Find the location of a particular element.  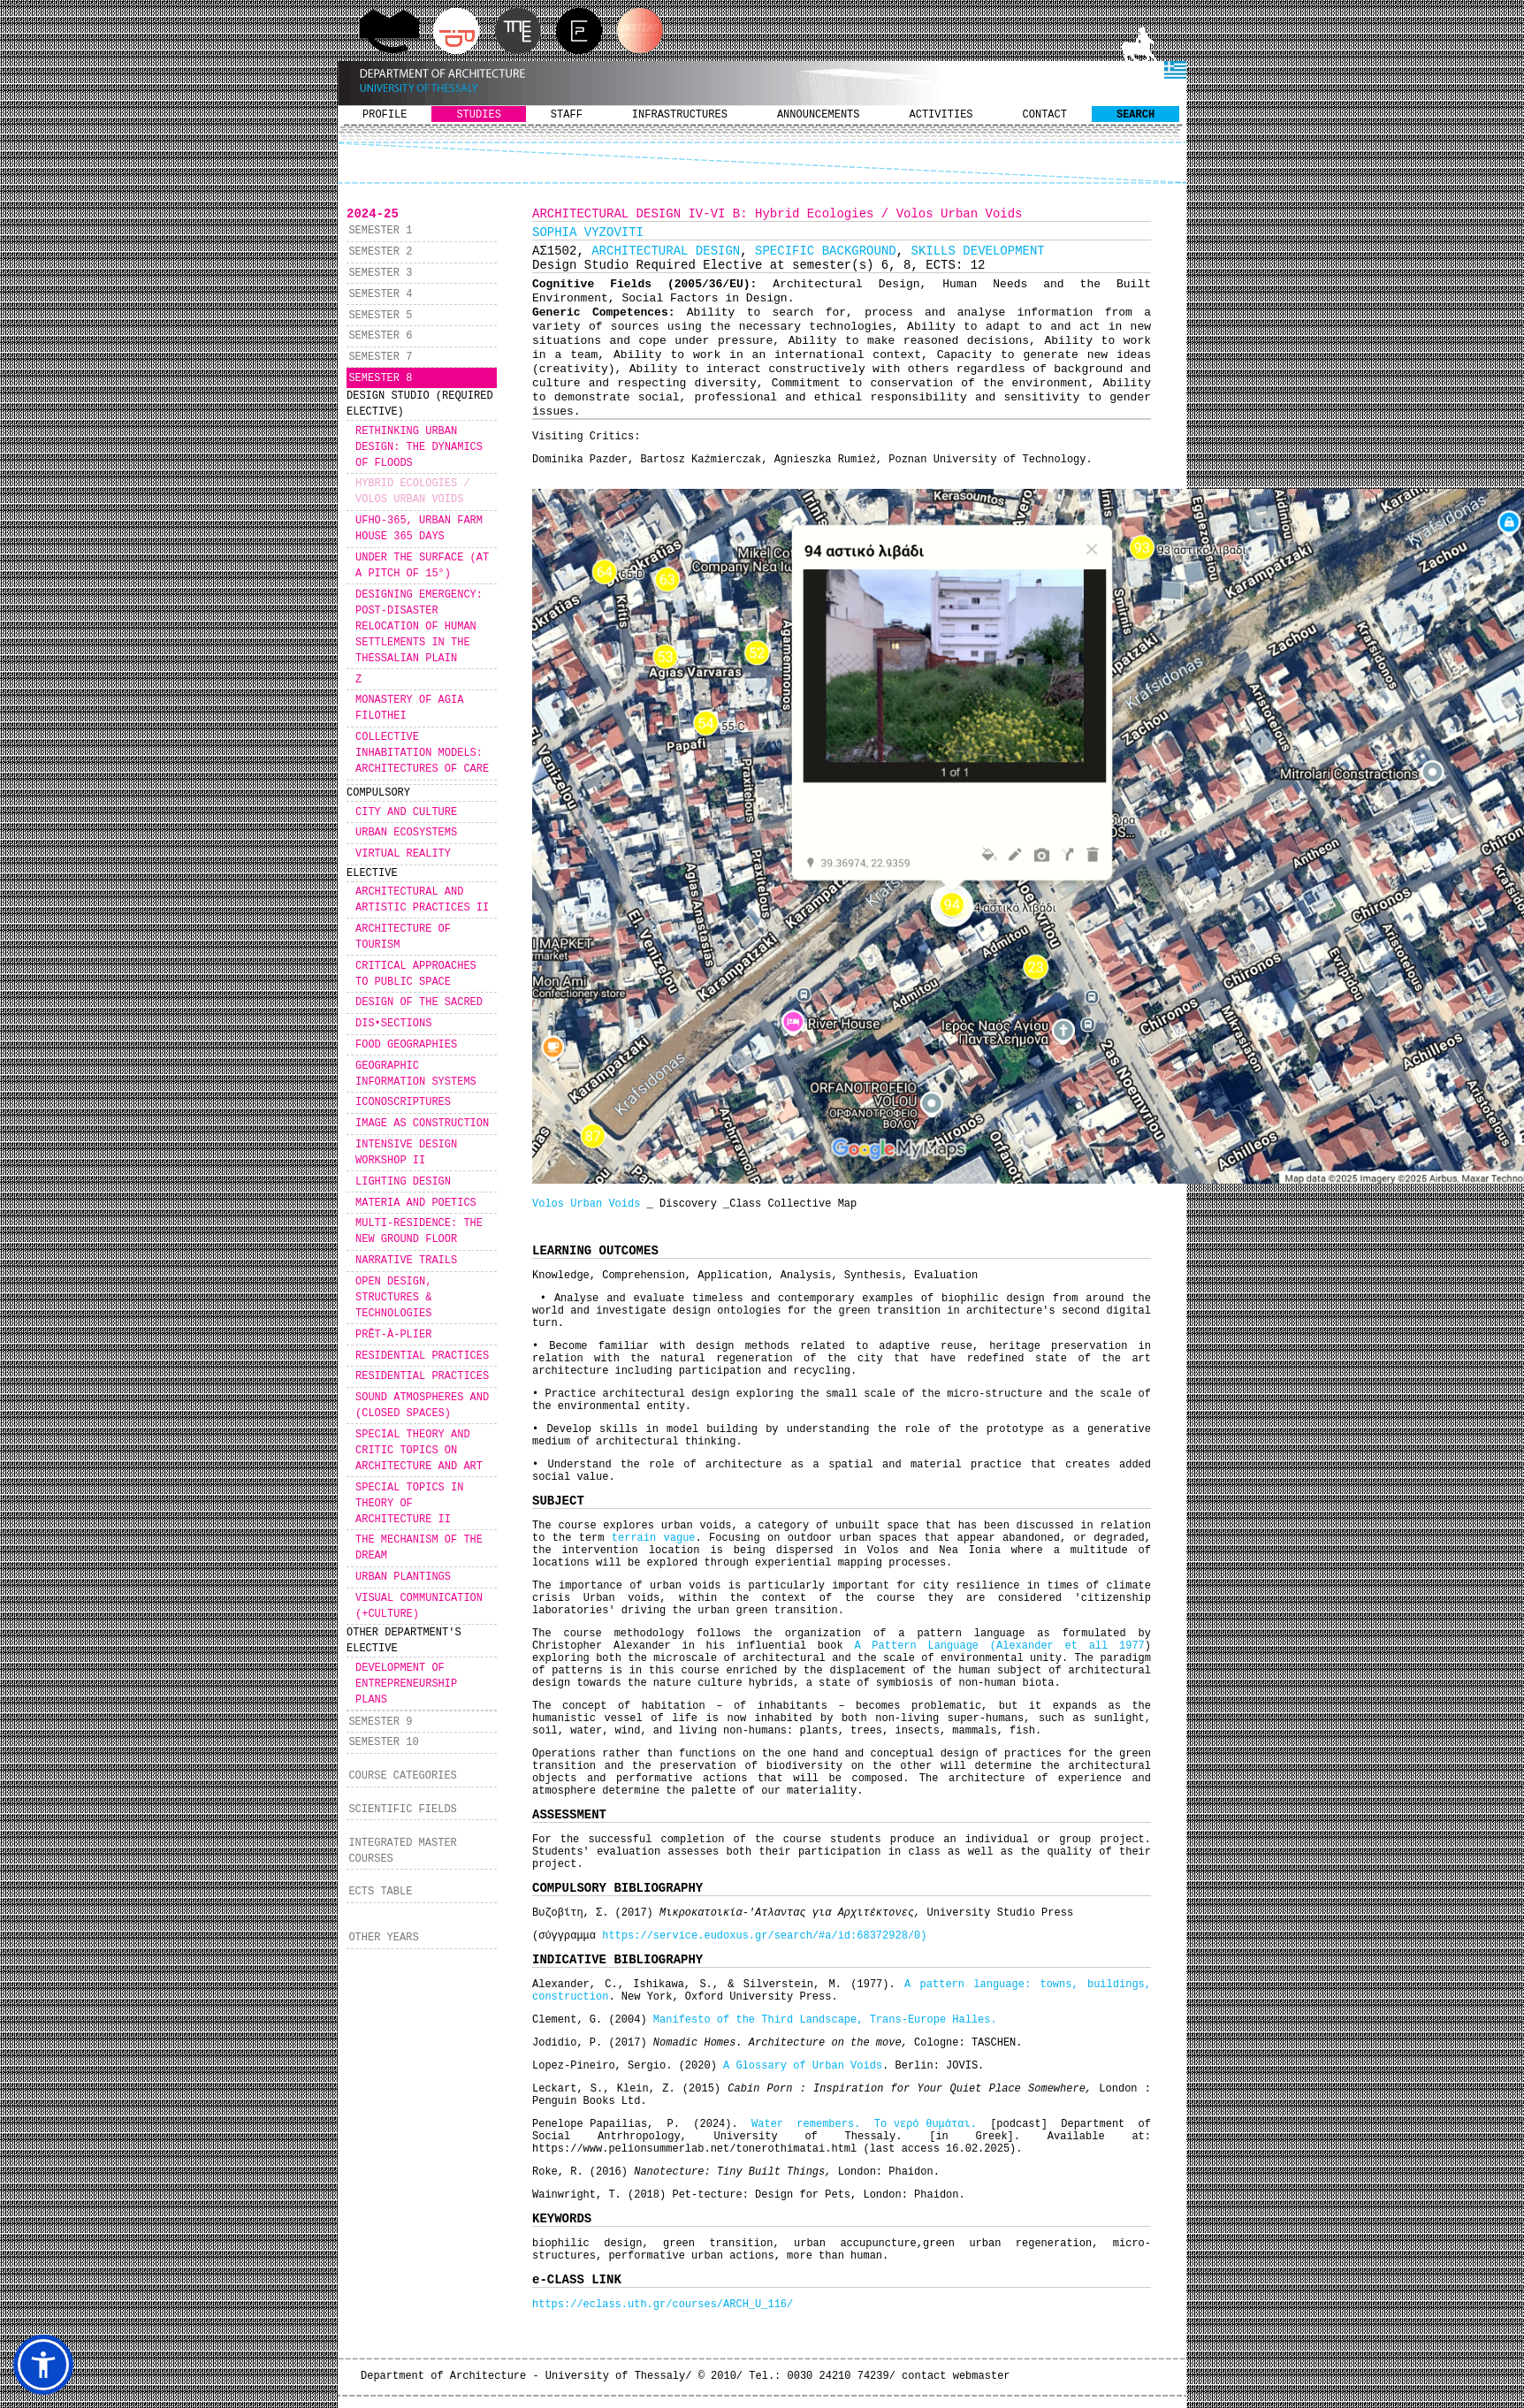

CRITICAL APPROACHES TO PUBLIC SPACE is located at coordinates (415, 974).